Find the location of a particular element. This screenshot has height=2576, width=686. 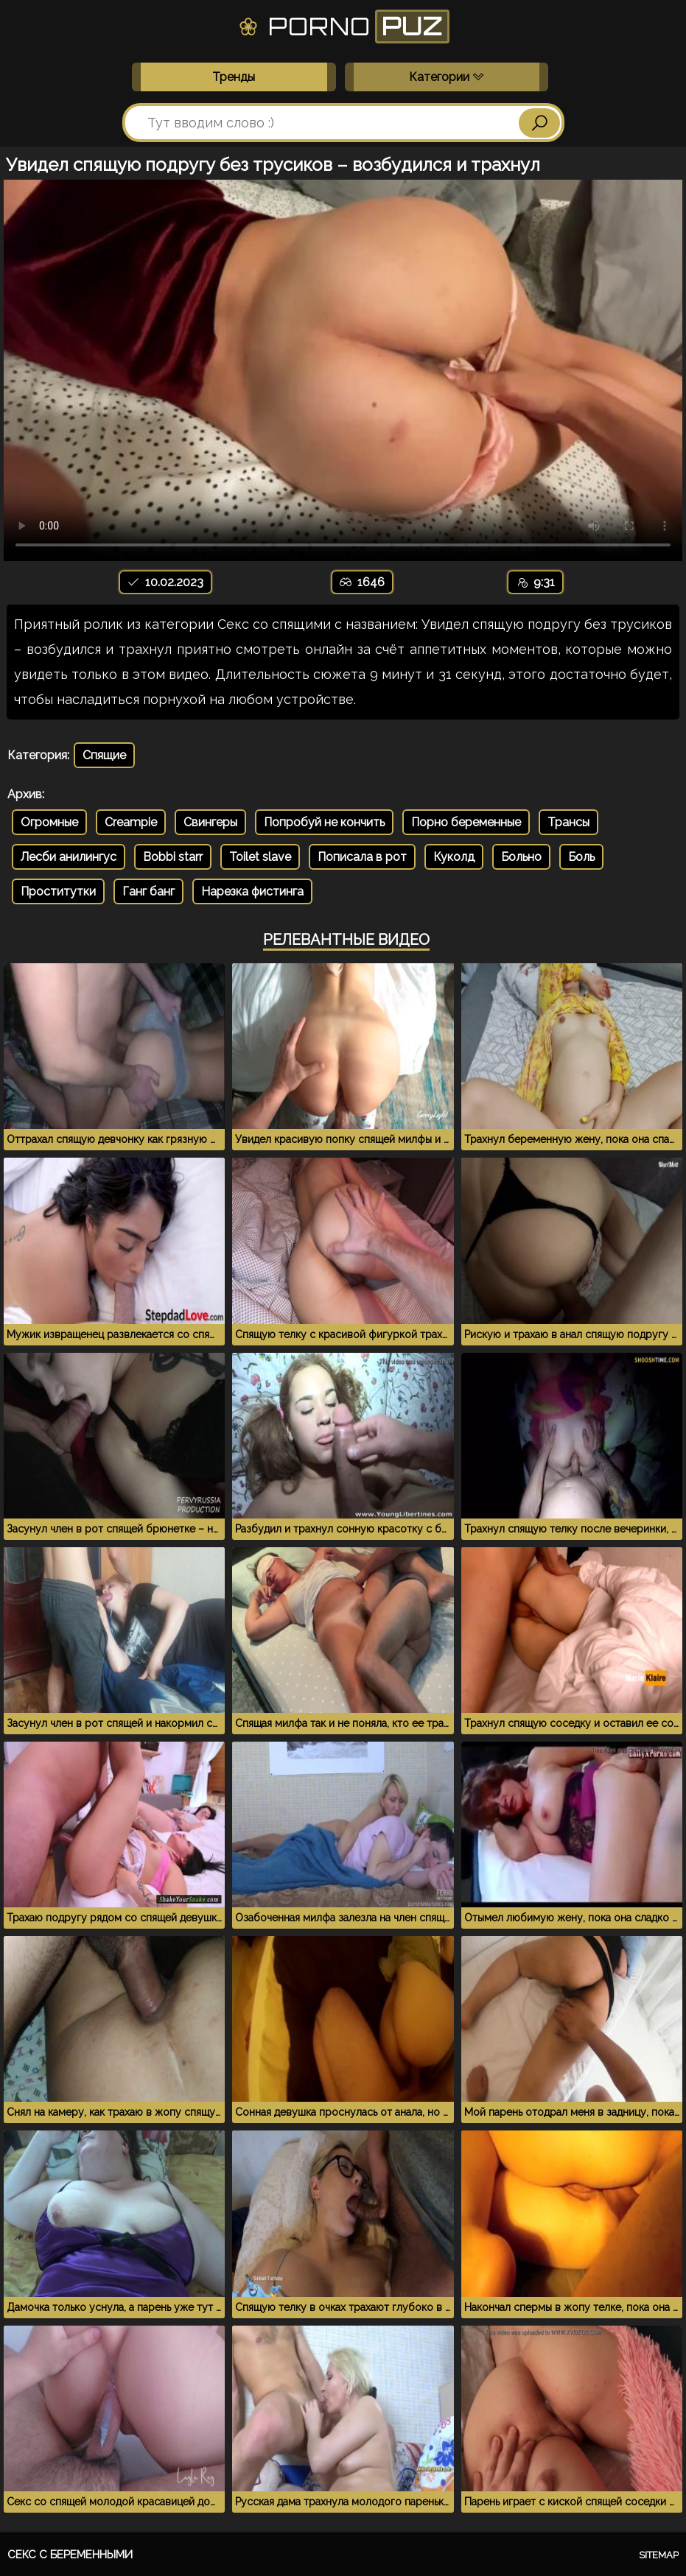

Попробуй не кончить is located at coordinates (324, 822).